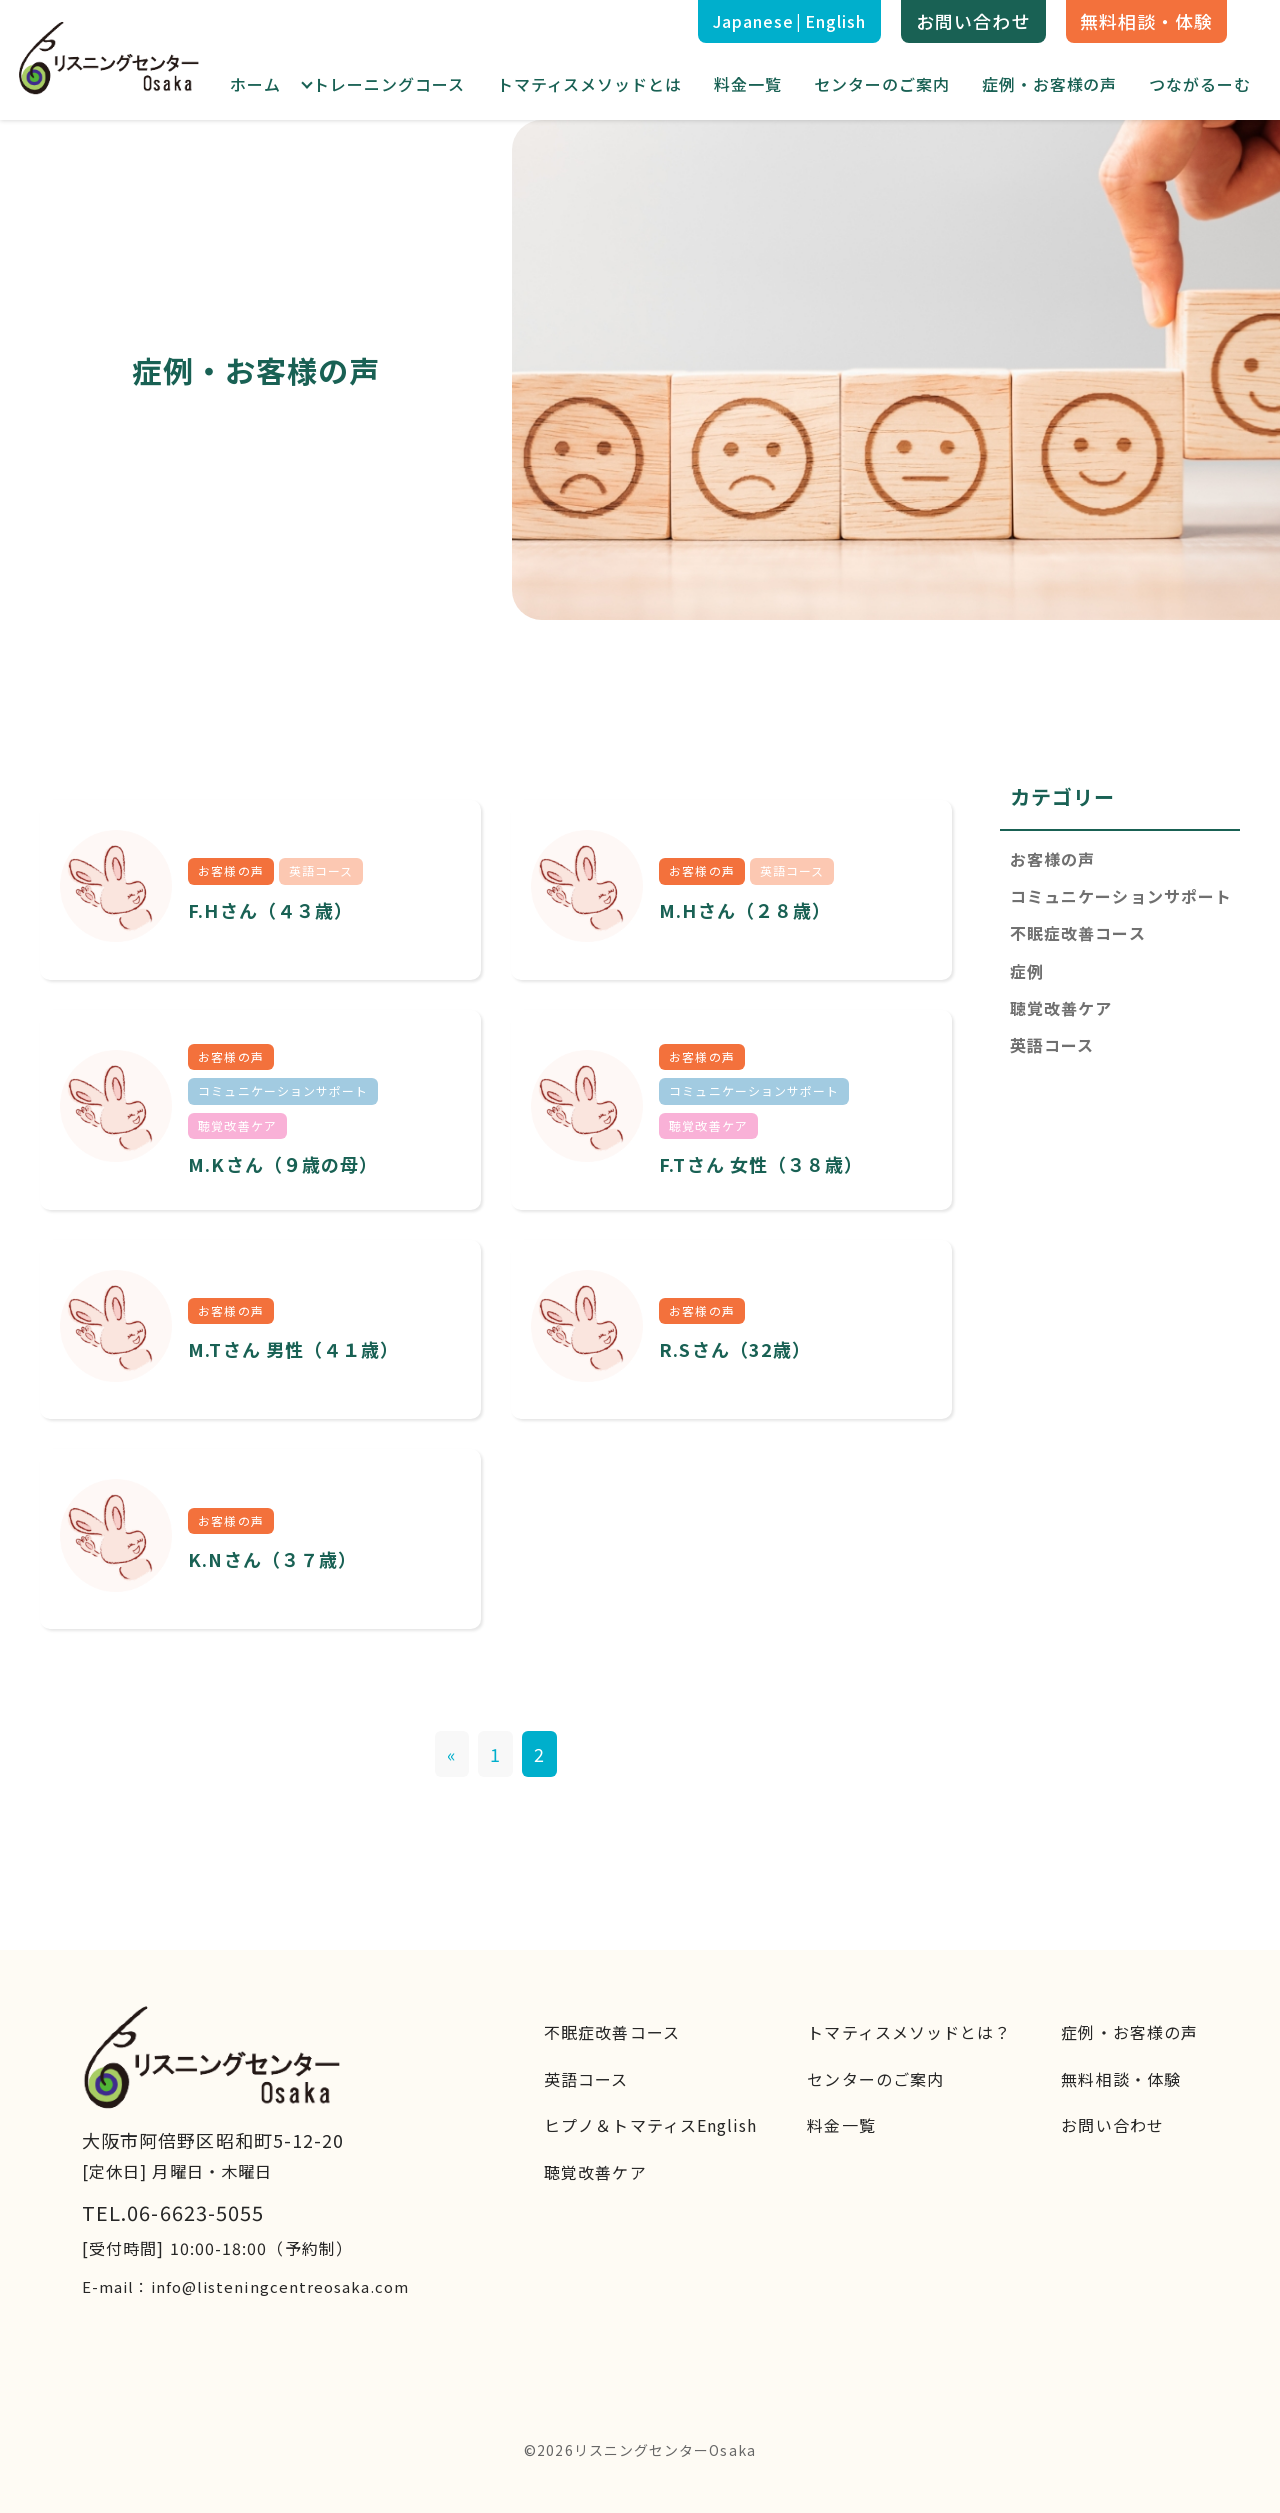 The height and width of the screenshot is (2513, 1280). I want to click on 無料相談・体験, so click(1147, 21).